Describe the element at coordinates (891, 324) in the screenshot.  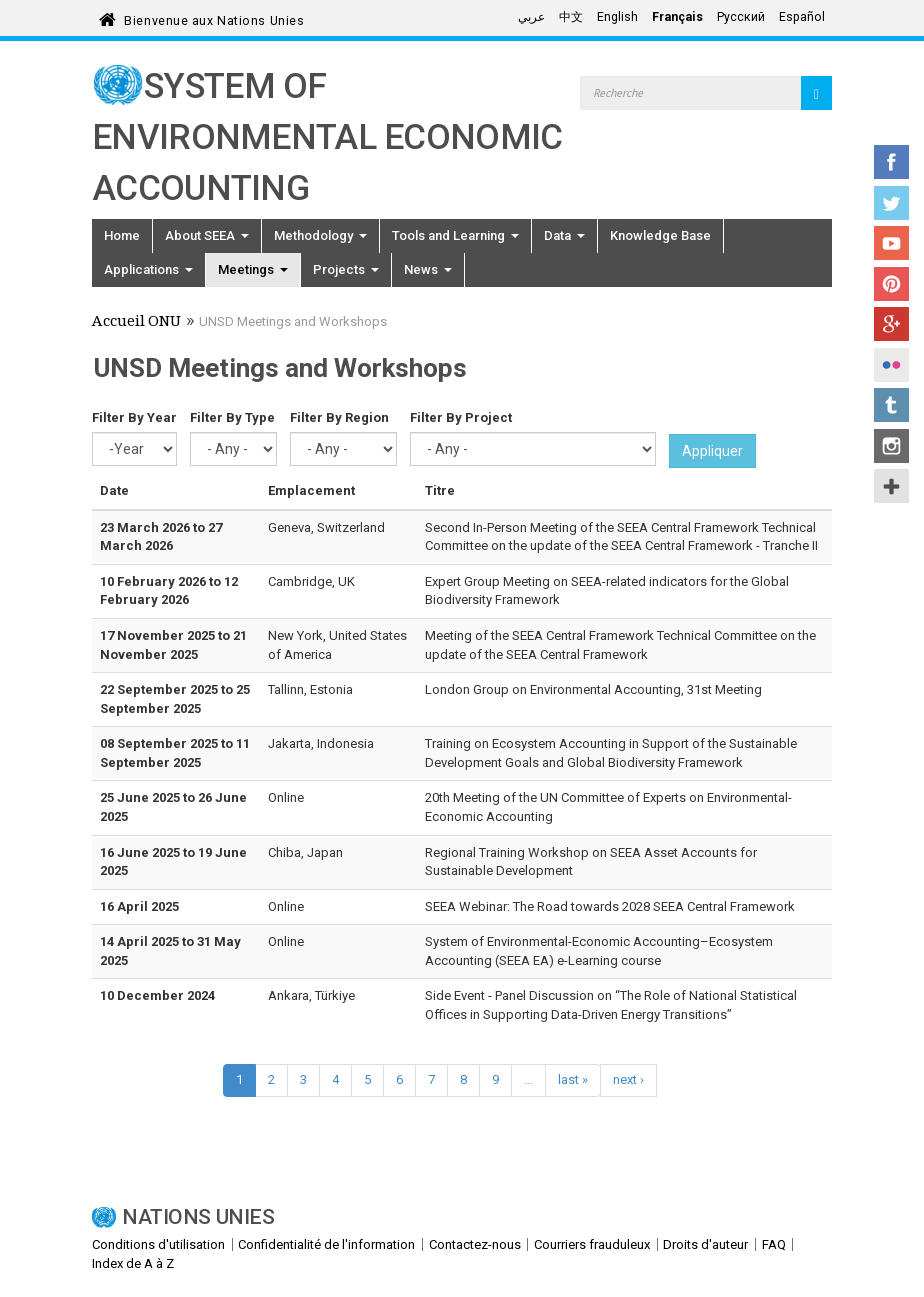
I see `Google+` at that location.